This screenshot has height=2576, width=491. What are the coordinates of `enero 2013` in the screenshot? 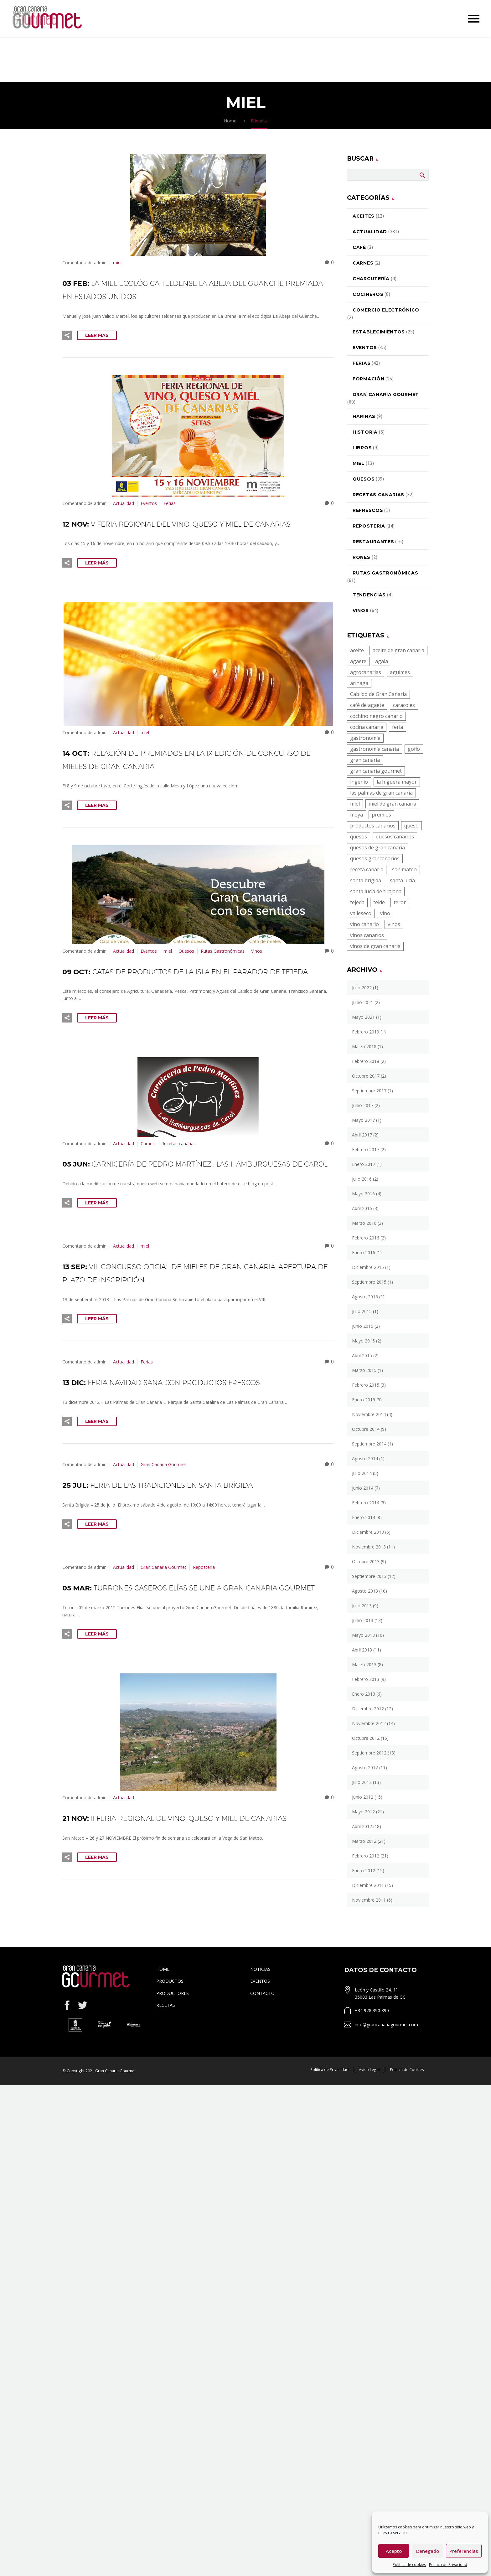 It's located at (363, 1694).